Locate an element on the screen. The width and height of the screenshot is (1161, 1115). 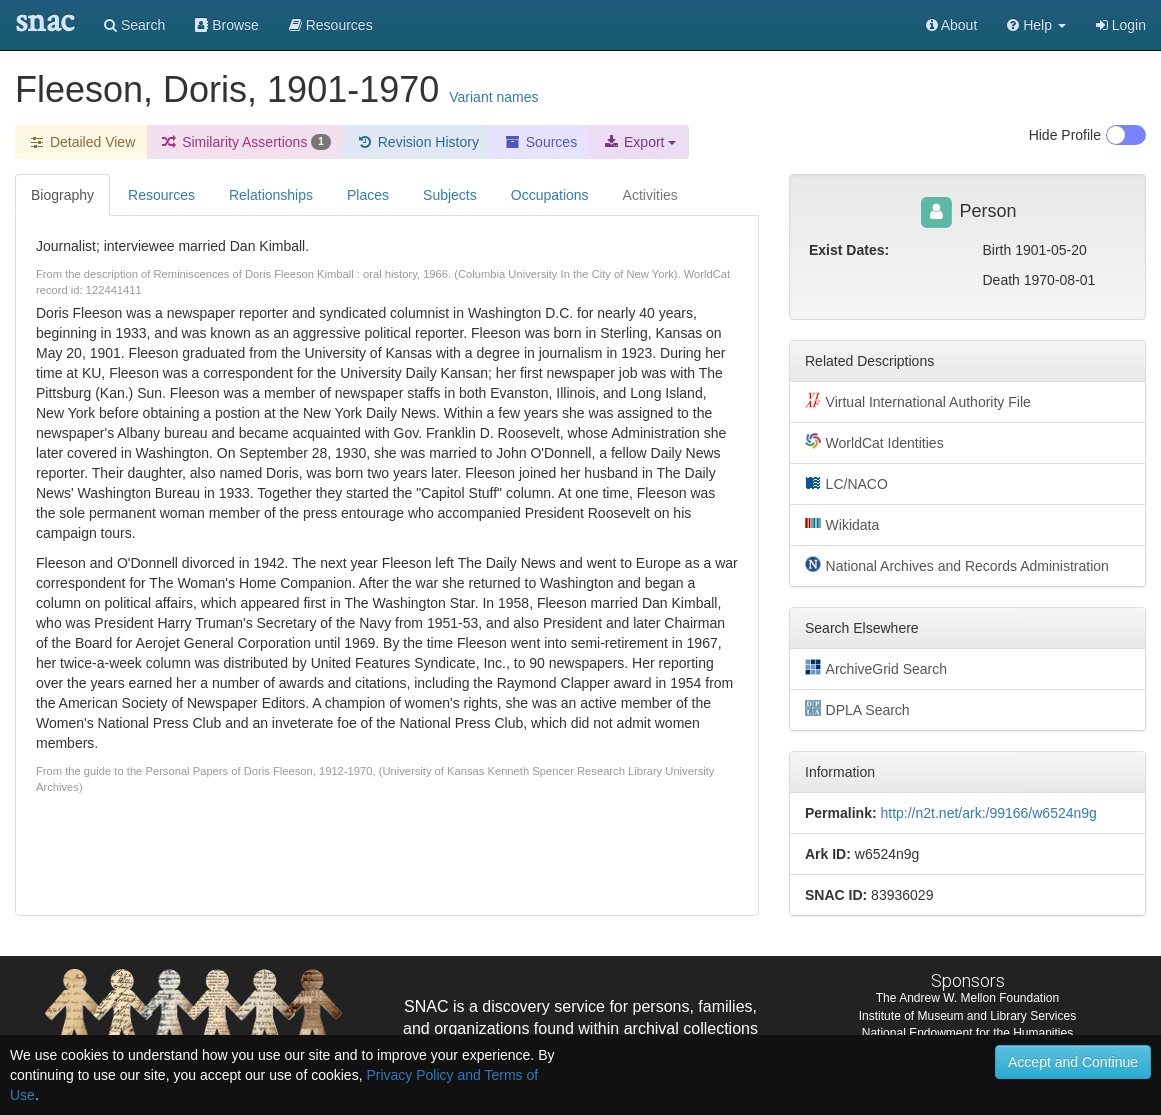
Exist Dates: is located at coordinates (849, 250).